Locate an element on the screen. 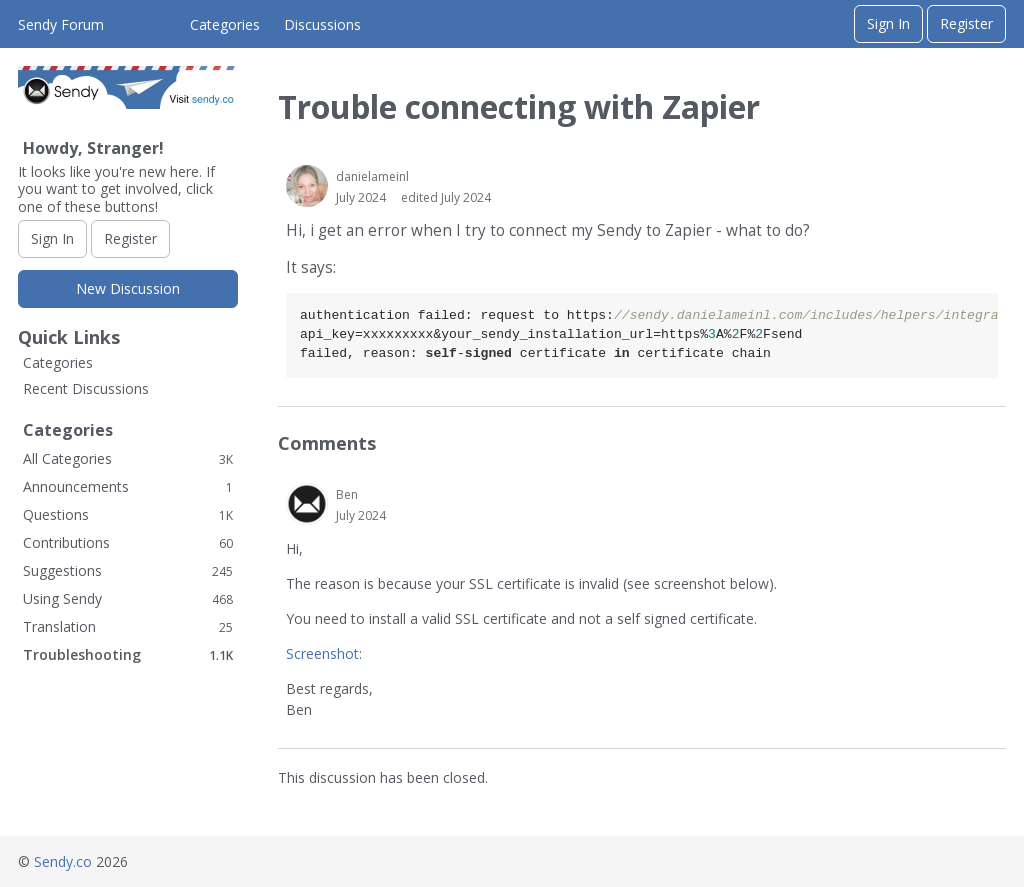 The image size is (1024, 887). Screenshot is located at coordinates (322, 653).